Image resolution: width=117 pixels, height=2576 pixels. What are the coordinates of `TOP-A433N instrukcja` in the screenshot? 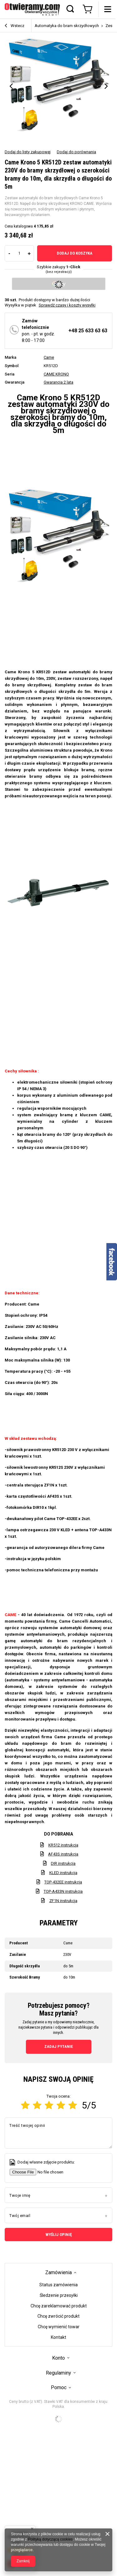 It's located at (63, 1891).